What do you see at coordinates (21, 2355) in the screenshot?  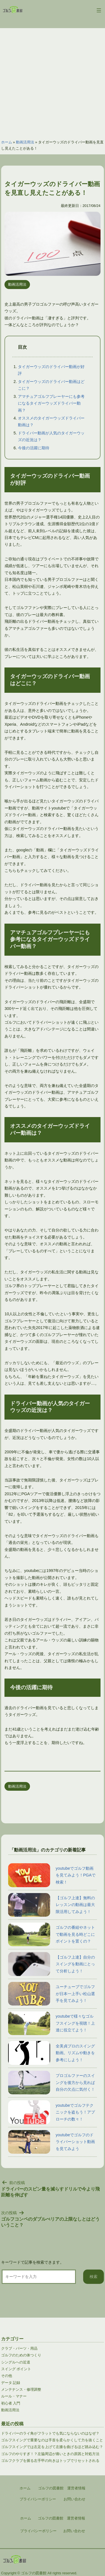 I see `ゴルフのための体つくり` at bounding box center [21, 2355].